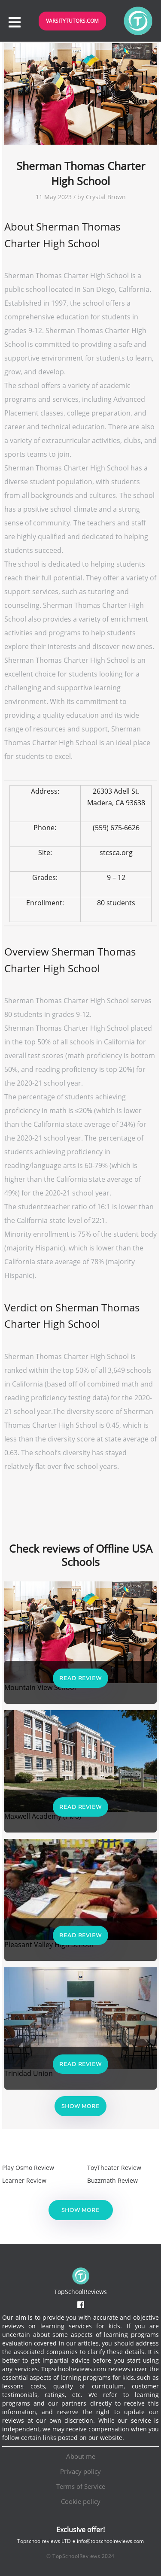  Describe the element at coordinates (24, 2180) in the screenshot. I see `Learner Review` at that location.